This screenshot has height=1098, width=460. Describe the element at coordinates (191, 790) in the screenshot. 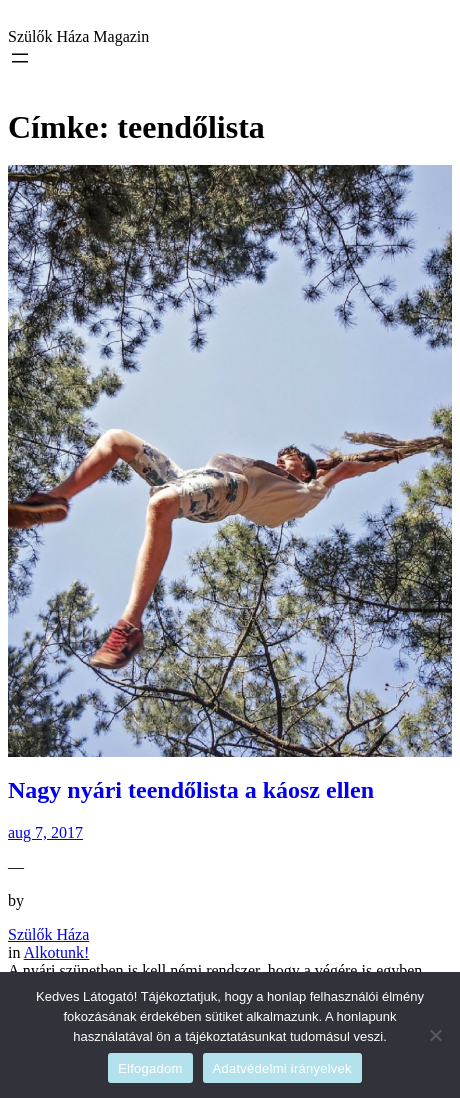

I see `Nagy nyári teendőlista a káosz ellen` at that location.